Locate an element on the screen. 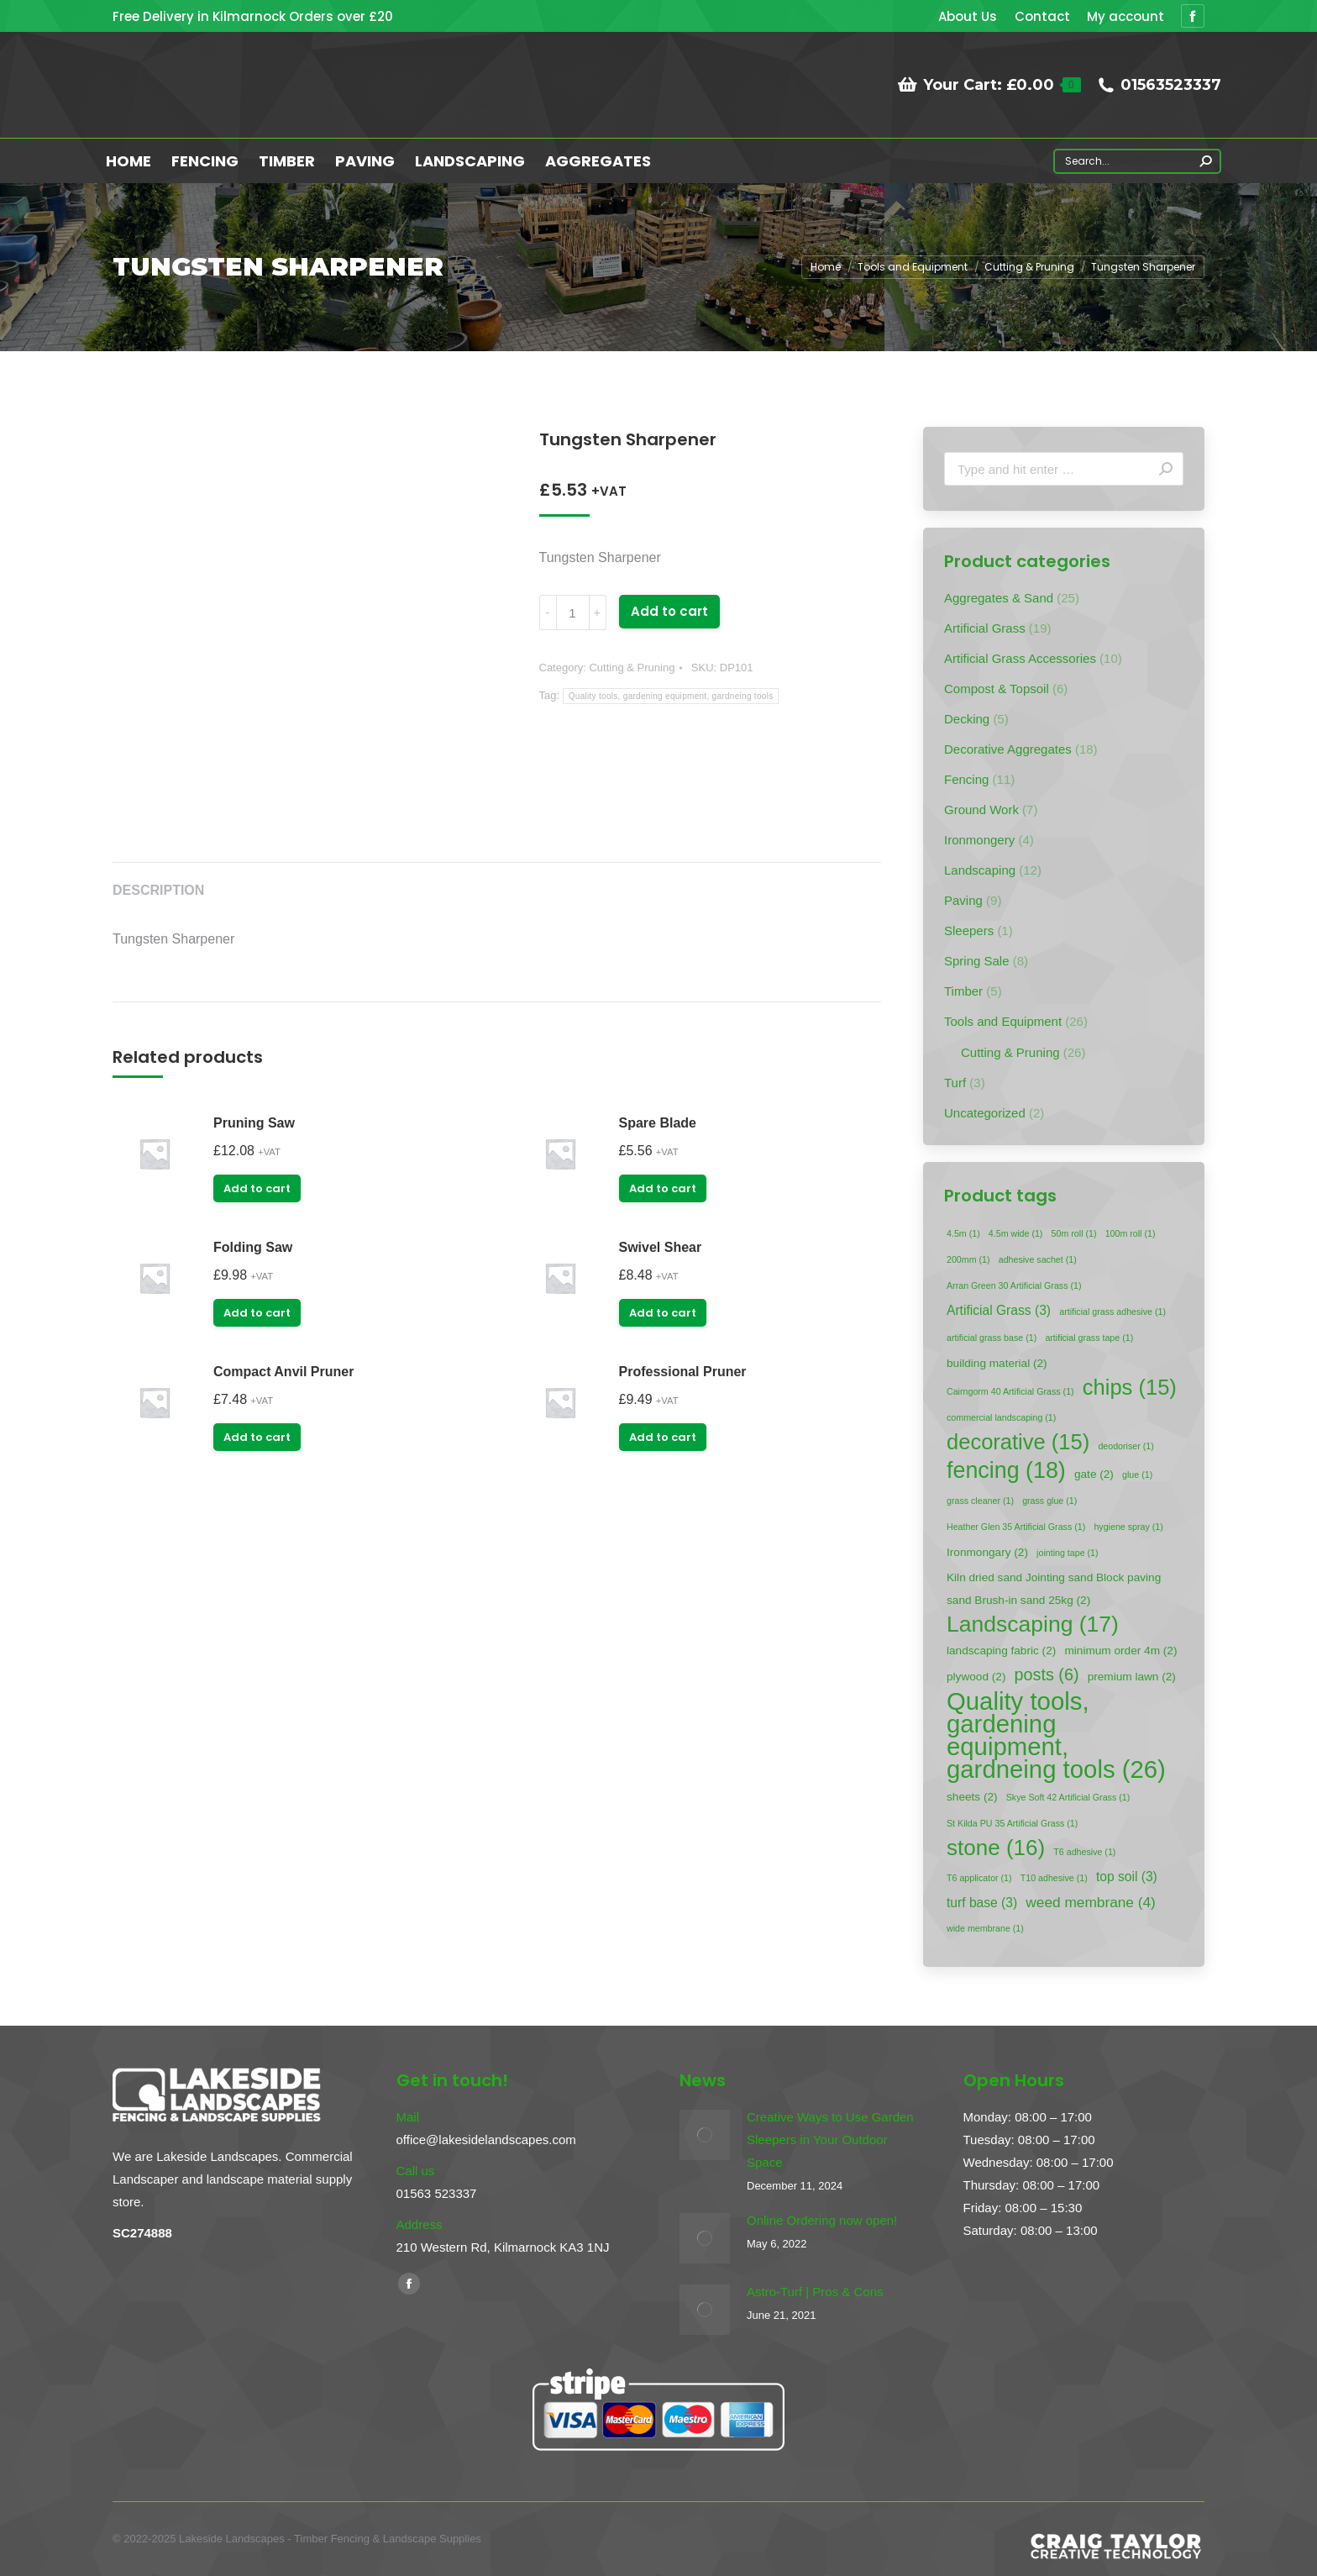 The image size is (1317, 2576). artificial grass adhesive [artificial grass adhesive (1 item)] is located at coordinates (1112, 1311).